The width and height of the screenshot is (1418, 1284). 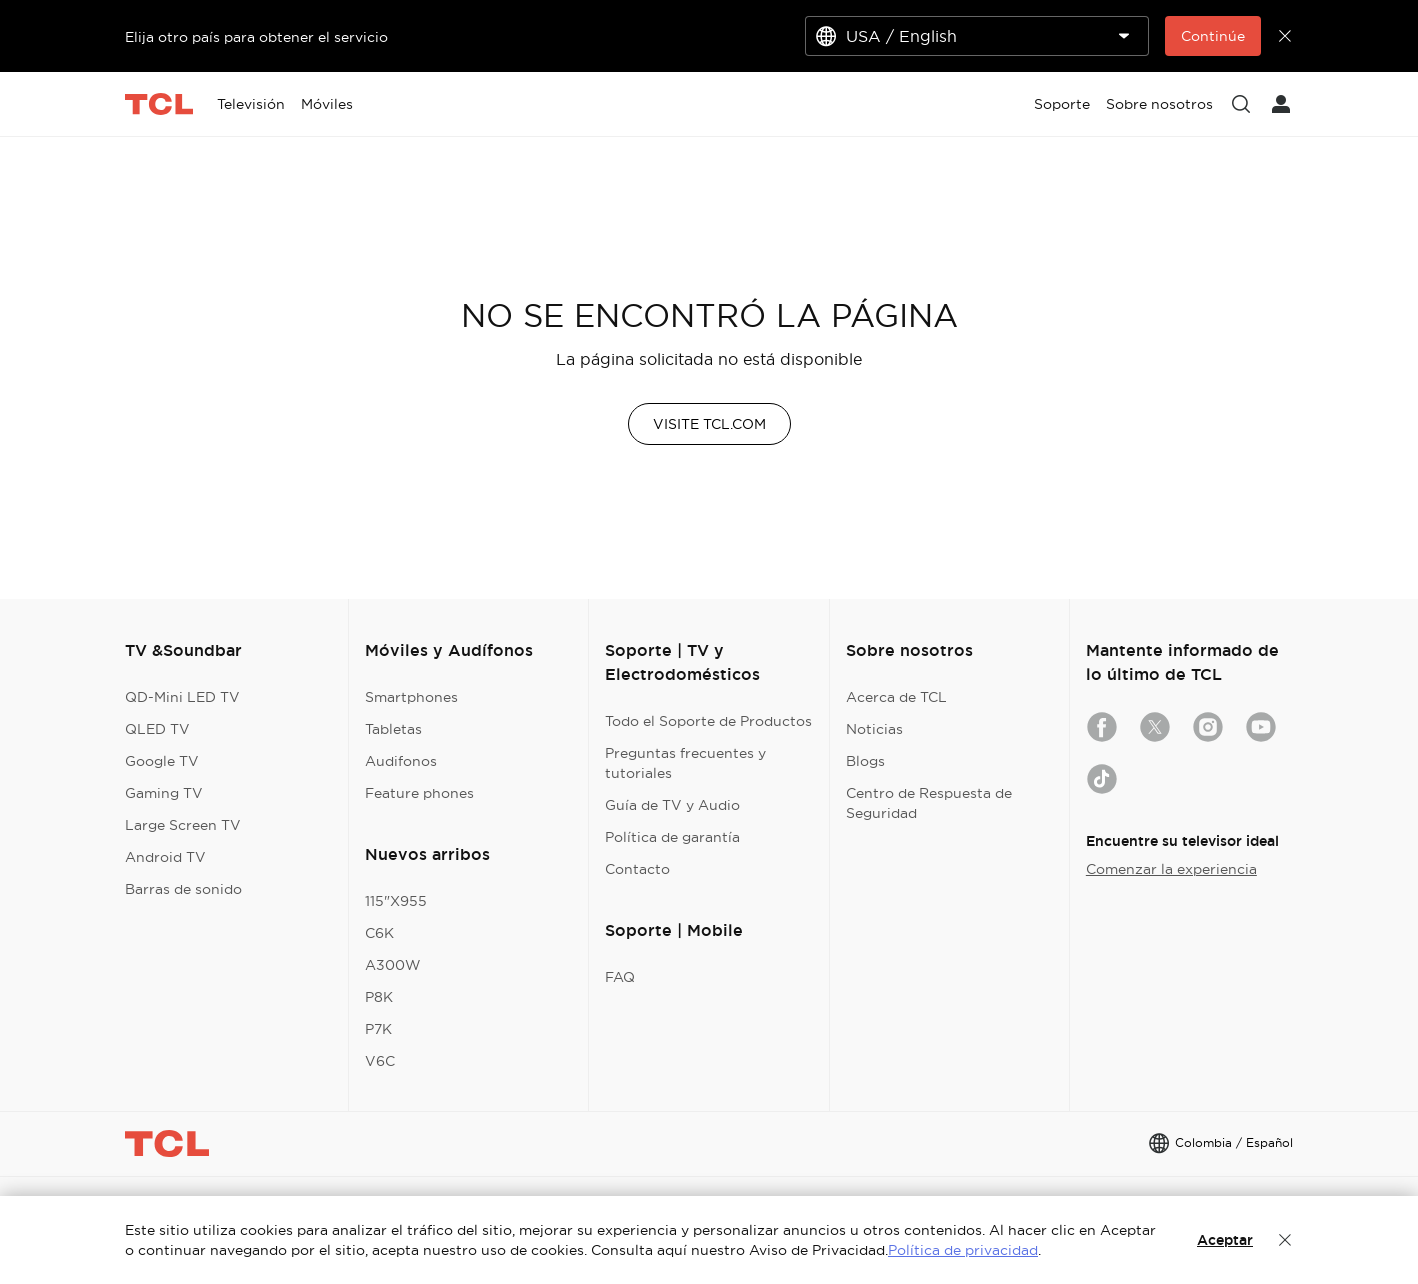 I want to click on Comenzar la experiencia, so click(x=1171, y=869).